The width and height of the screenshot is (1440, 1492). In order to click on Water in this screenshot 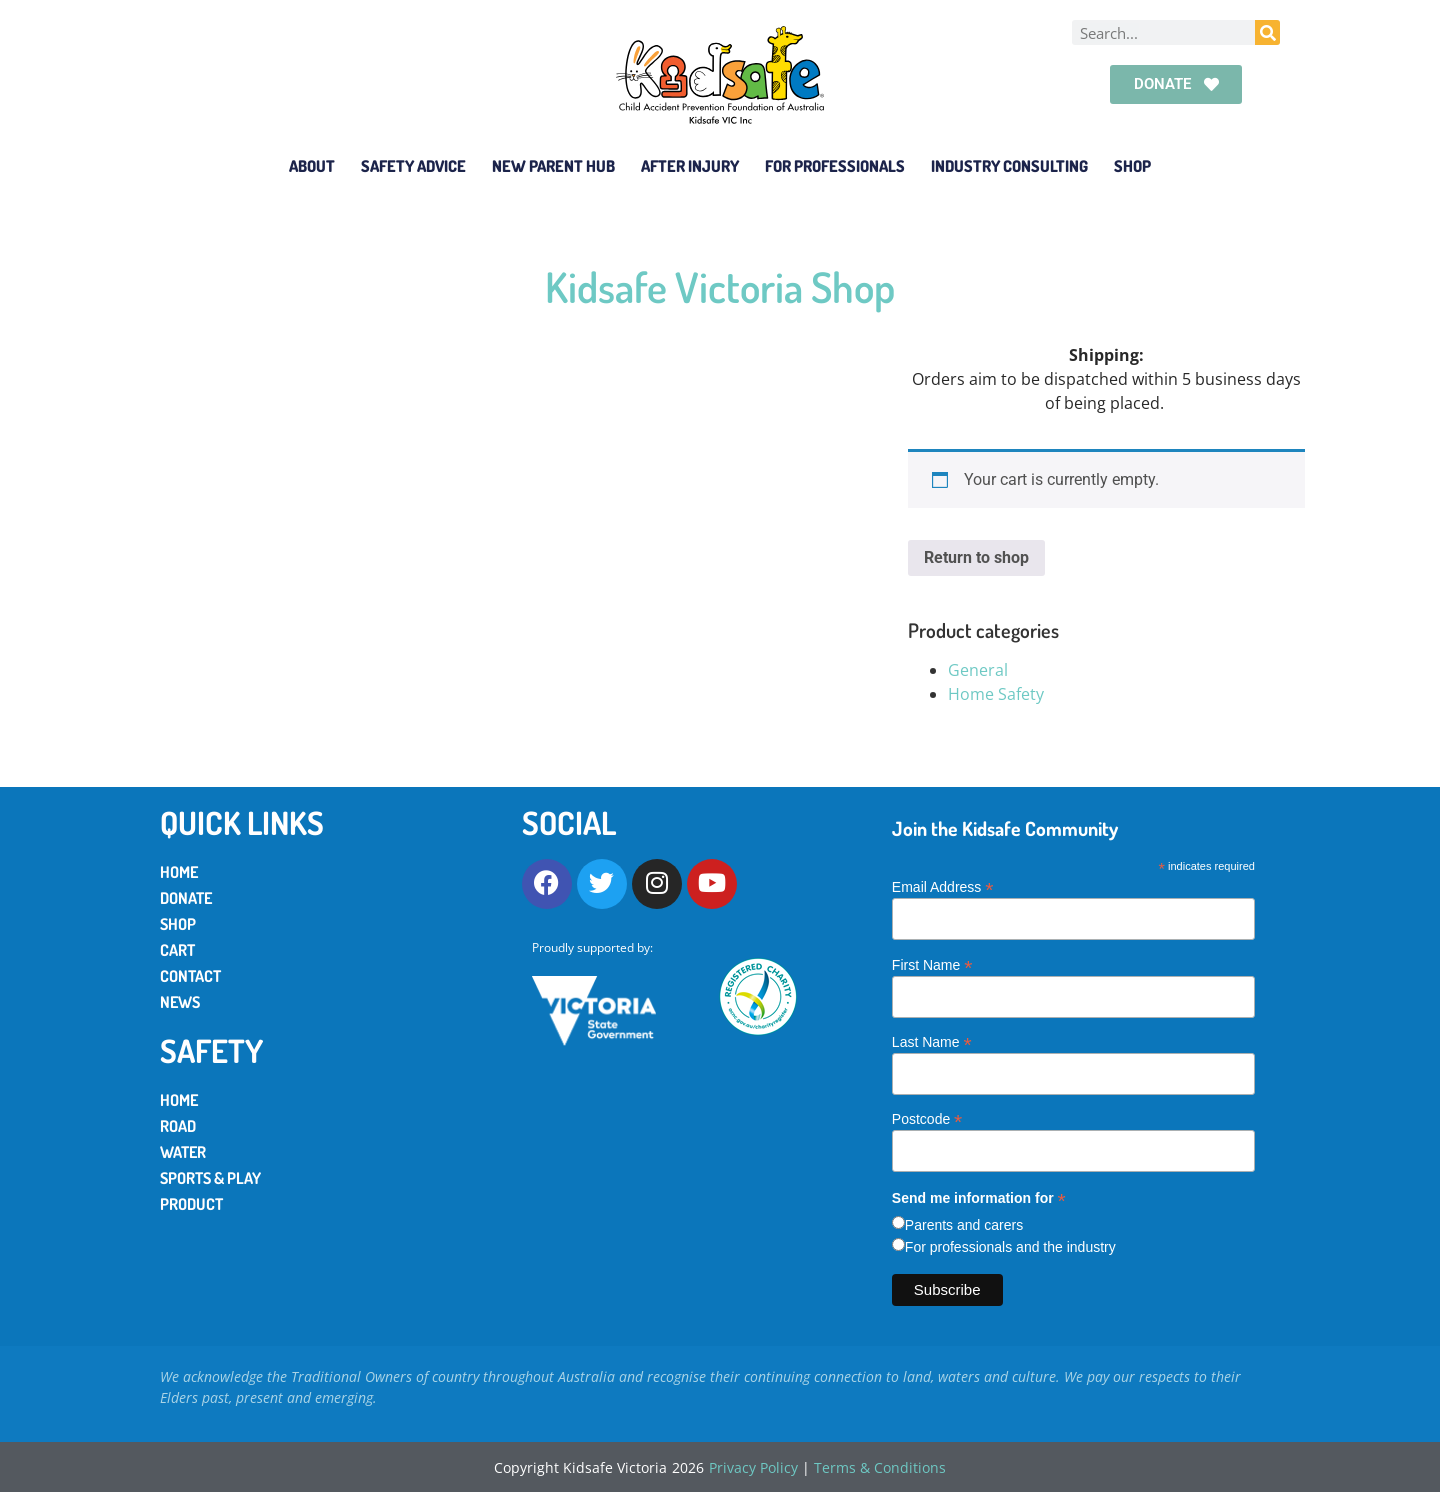, I will do `click(183, 1152)`.